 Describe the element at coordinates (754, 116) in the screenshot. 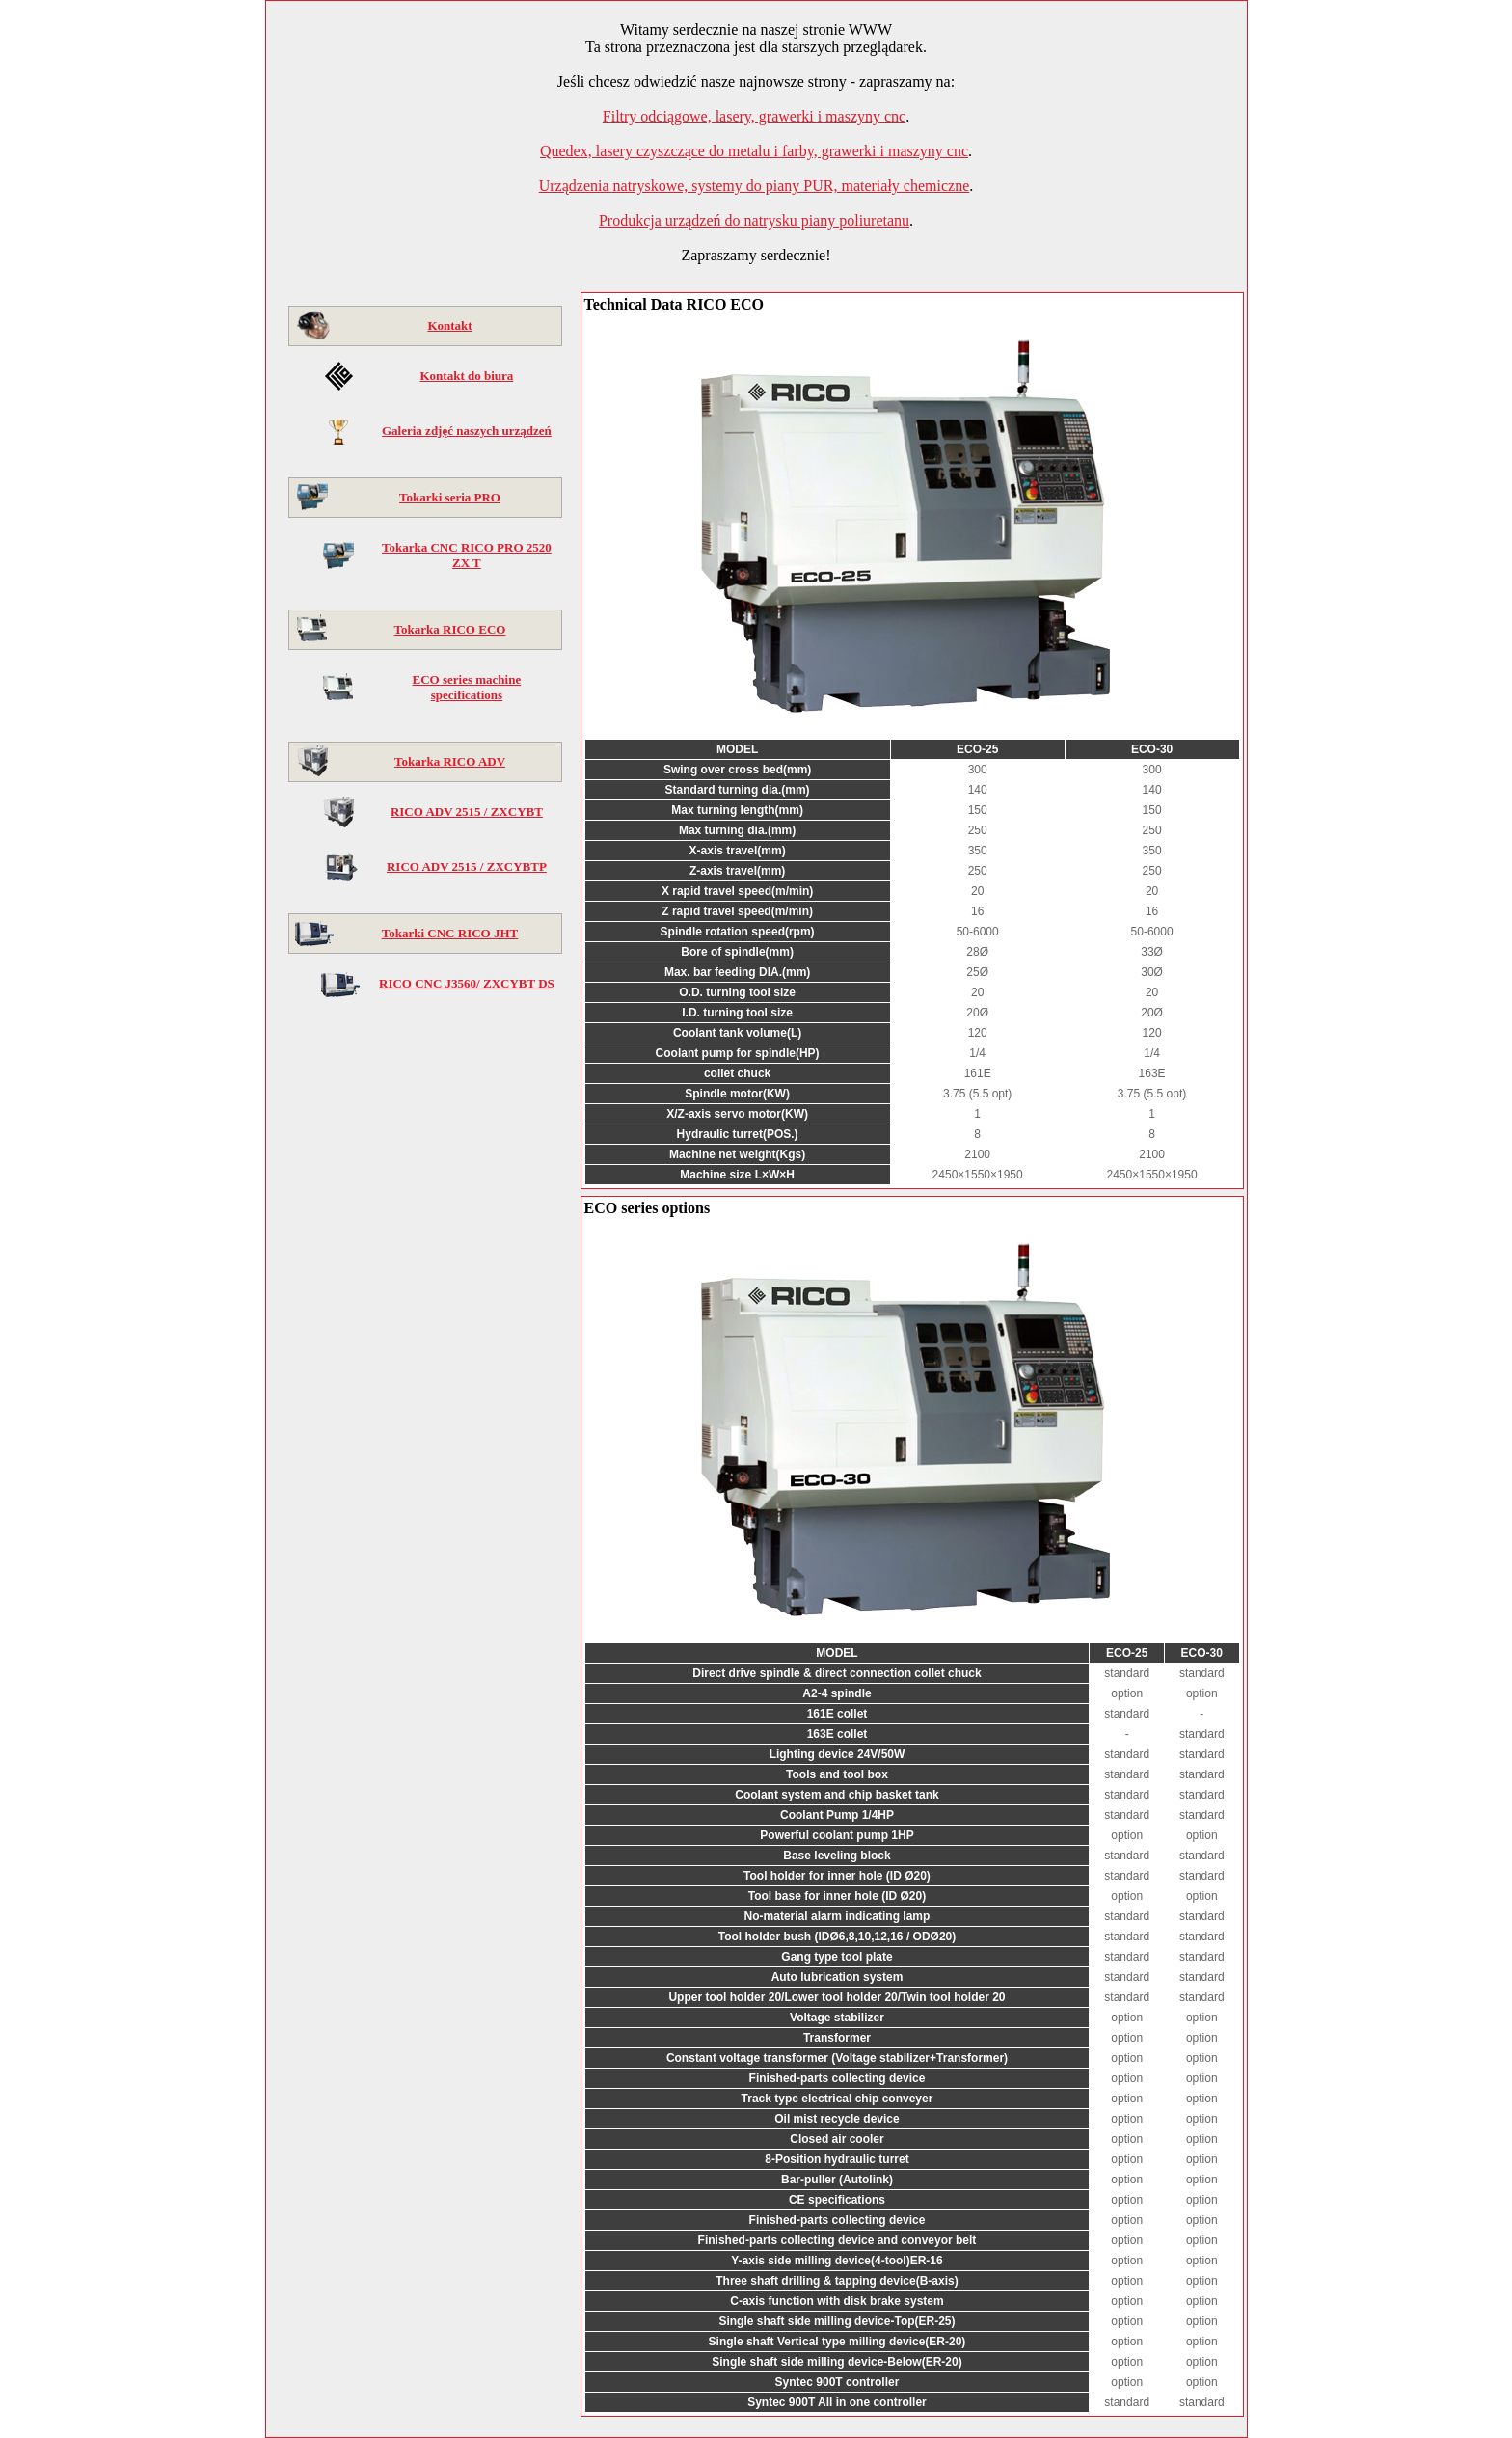

I see `Filtry odciągowe, lasery, grawerki i maszyny cnc` at that location.